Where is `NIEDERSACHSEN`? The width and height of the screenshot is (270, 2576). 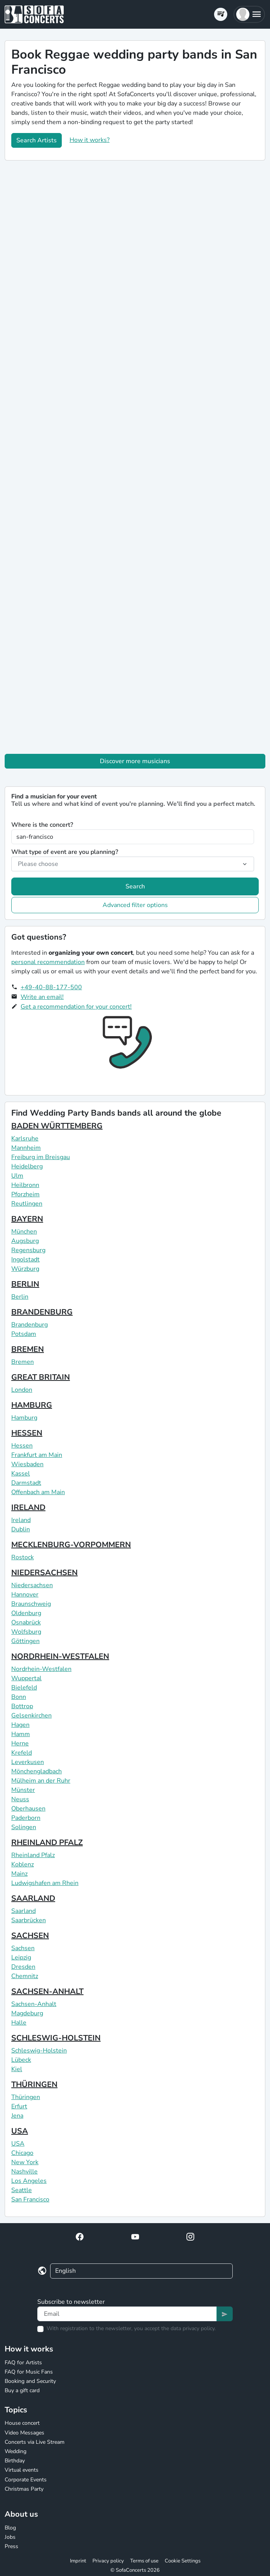 NIEDERSACHSEN is located at coordinates (44, 1572).